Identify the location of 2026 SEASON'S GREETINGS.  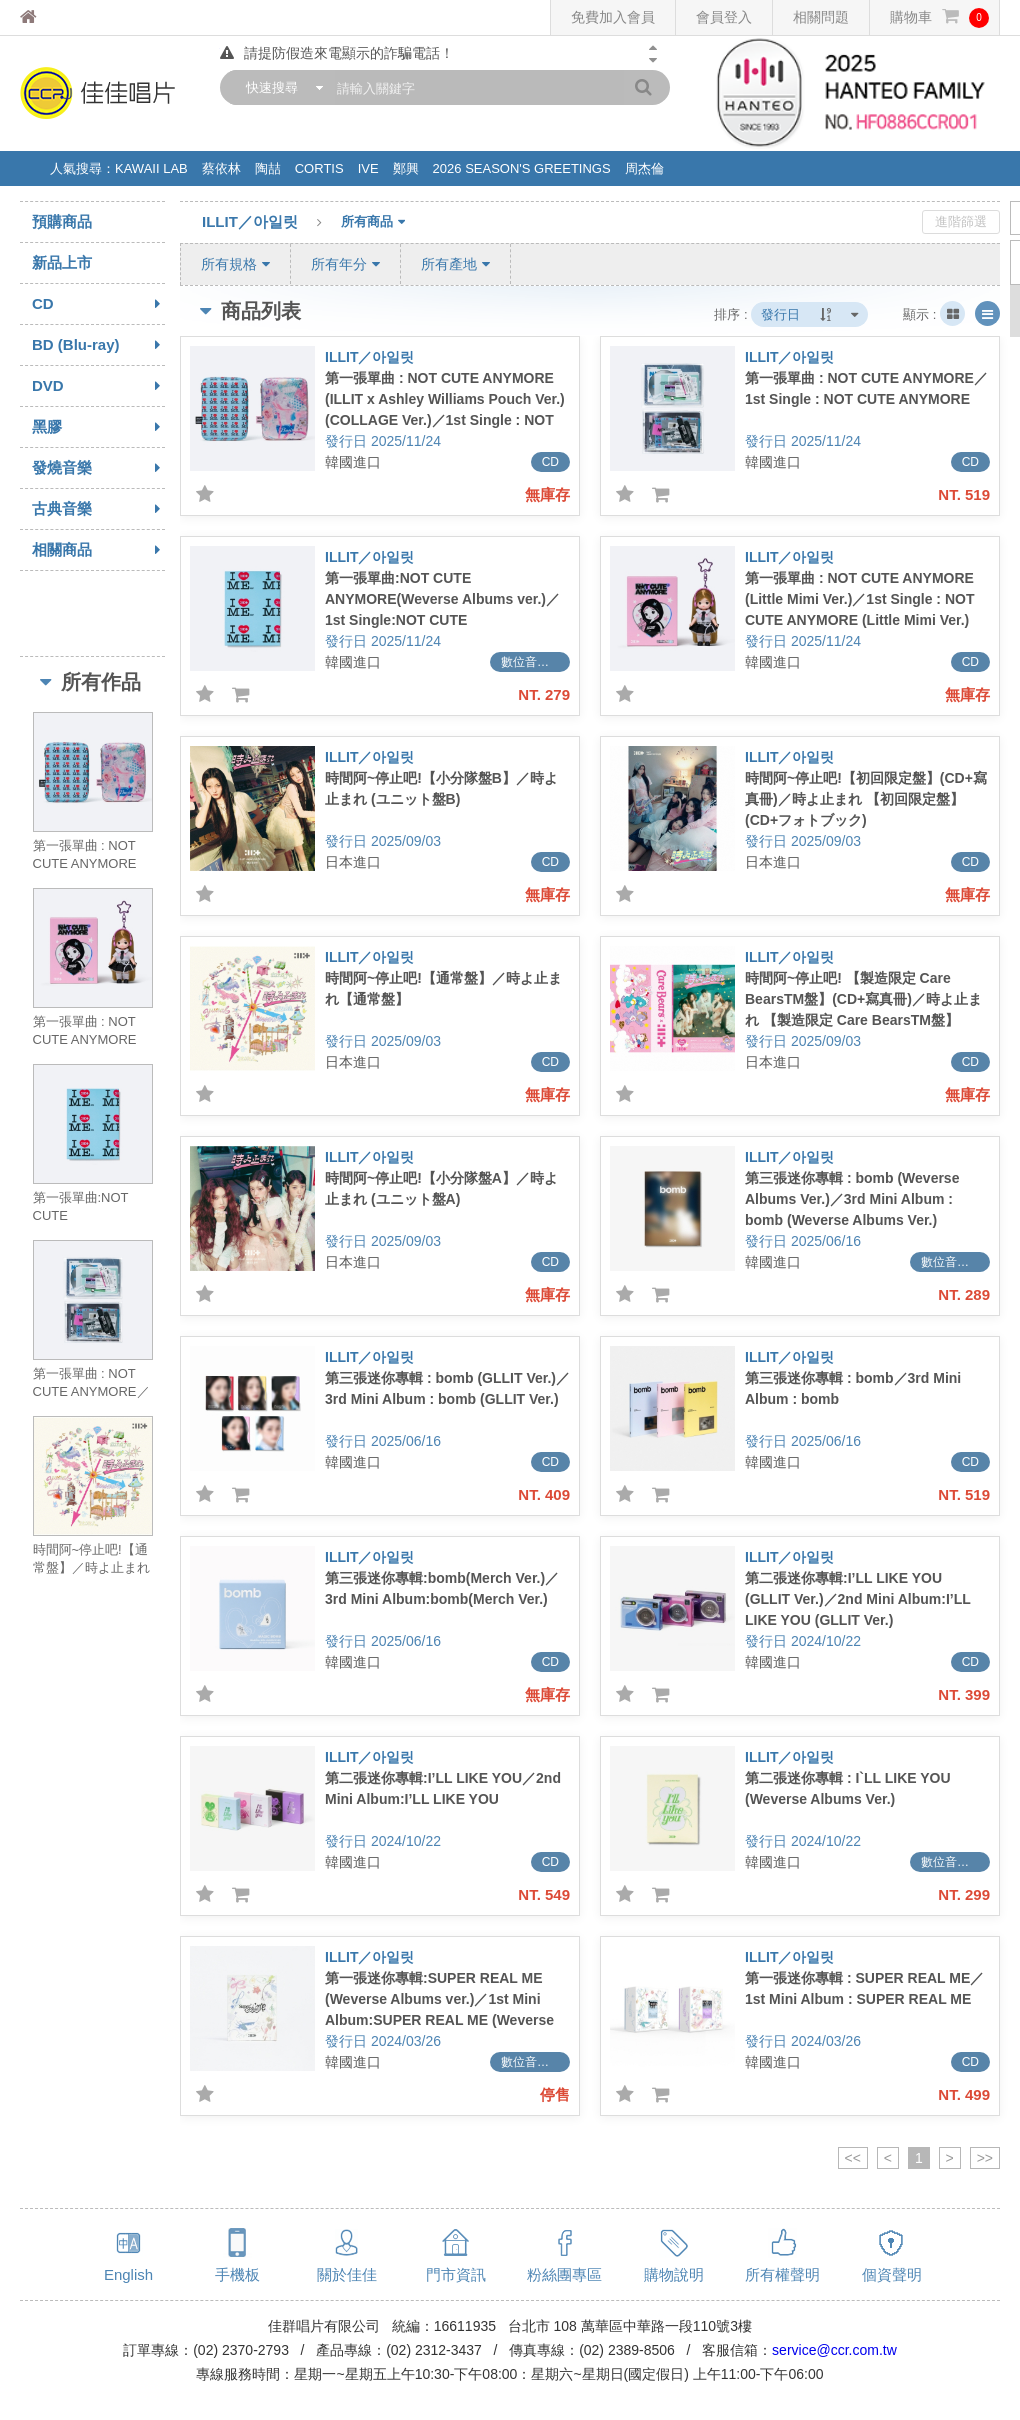
(522, 168).